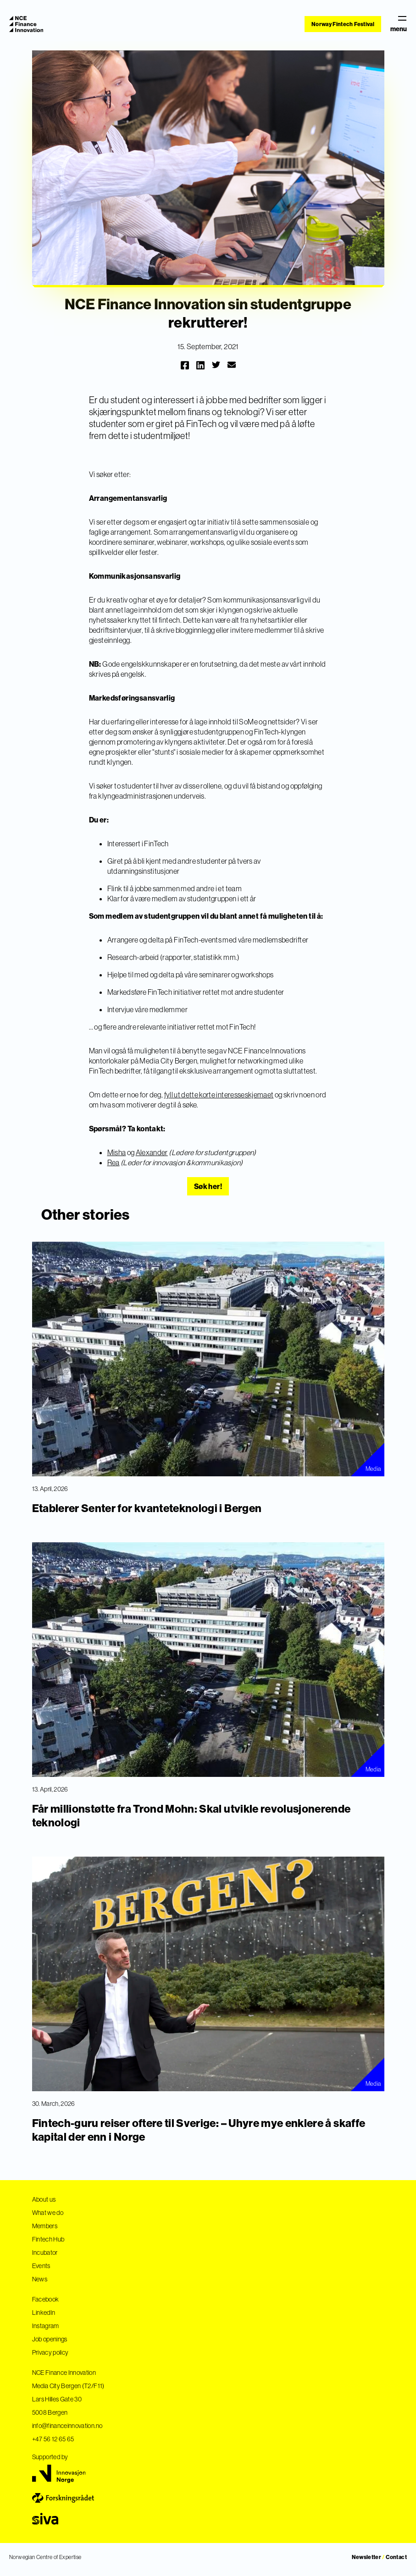  Describe the element at coordinates (113, 1162) in the screenshot. I see `Rea` at that location.